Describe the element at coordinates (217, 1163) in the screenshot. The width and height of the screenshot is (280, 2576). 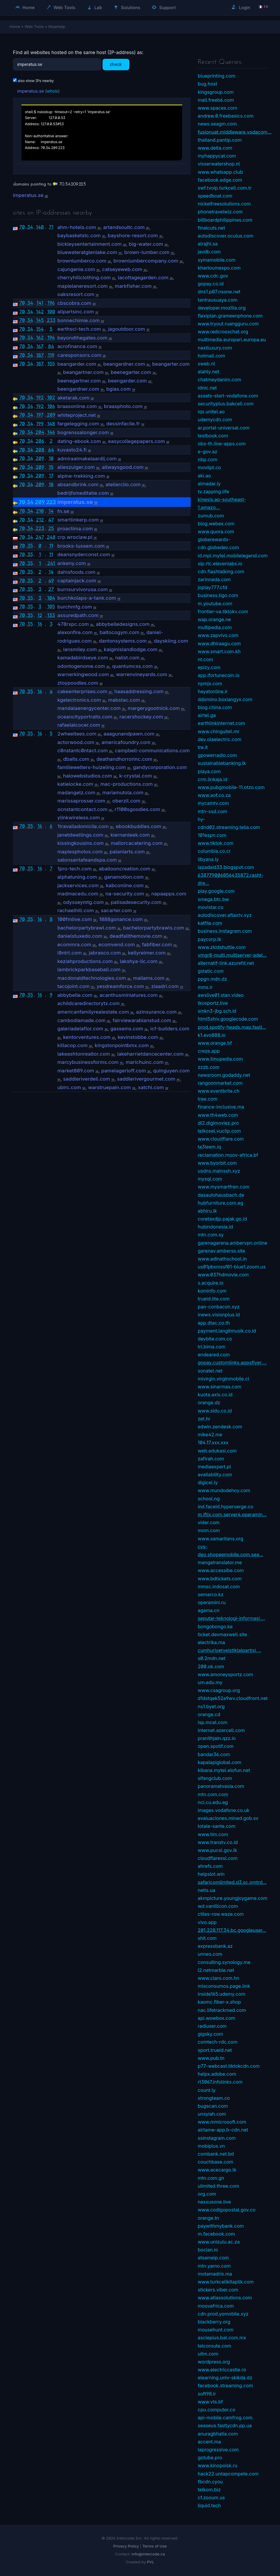
I see `www.byorbit.com` at that location.